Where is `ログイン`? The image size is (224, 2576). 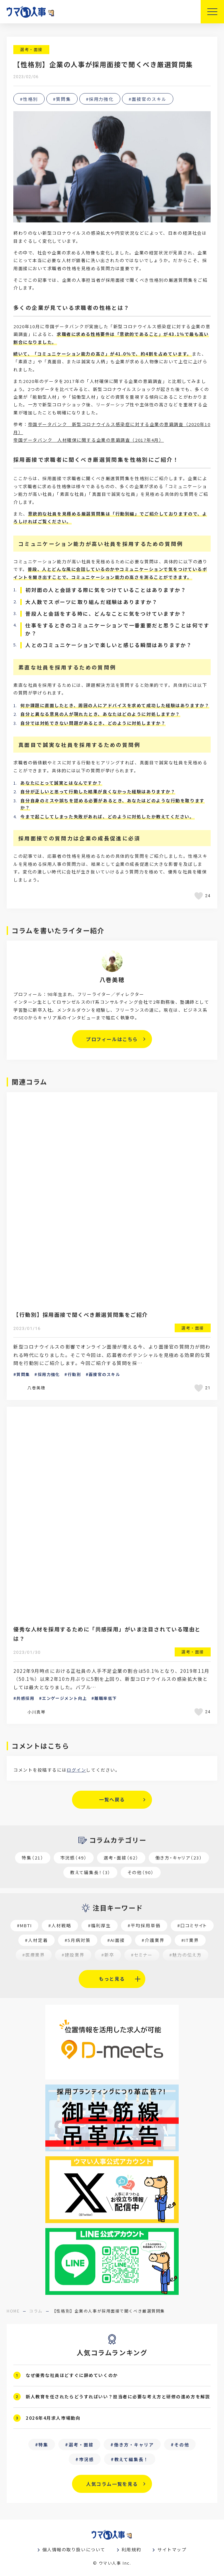
ログイン is located at coordinates (76, 1770).